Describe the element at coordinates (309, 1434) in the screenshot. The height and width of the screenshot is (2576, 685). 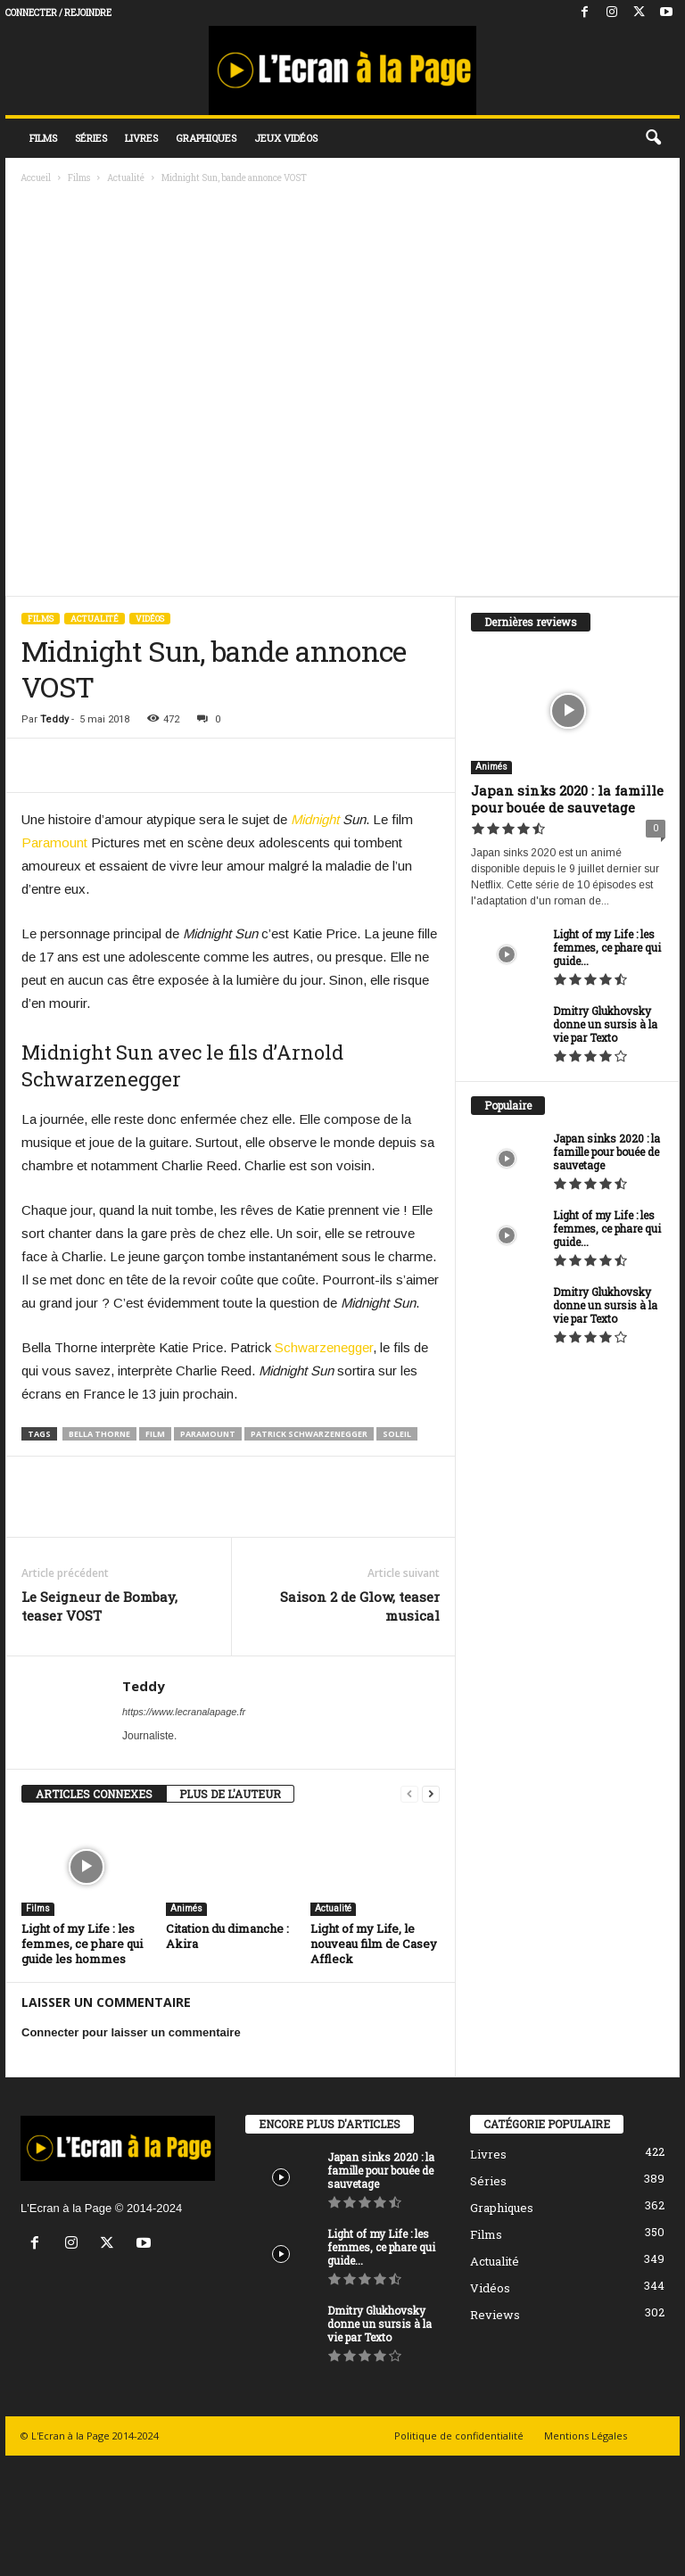
I see `patrick schwarzenegger` at that location.